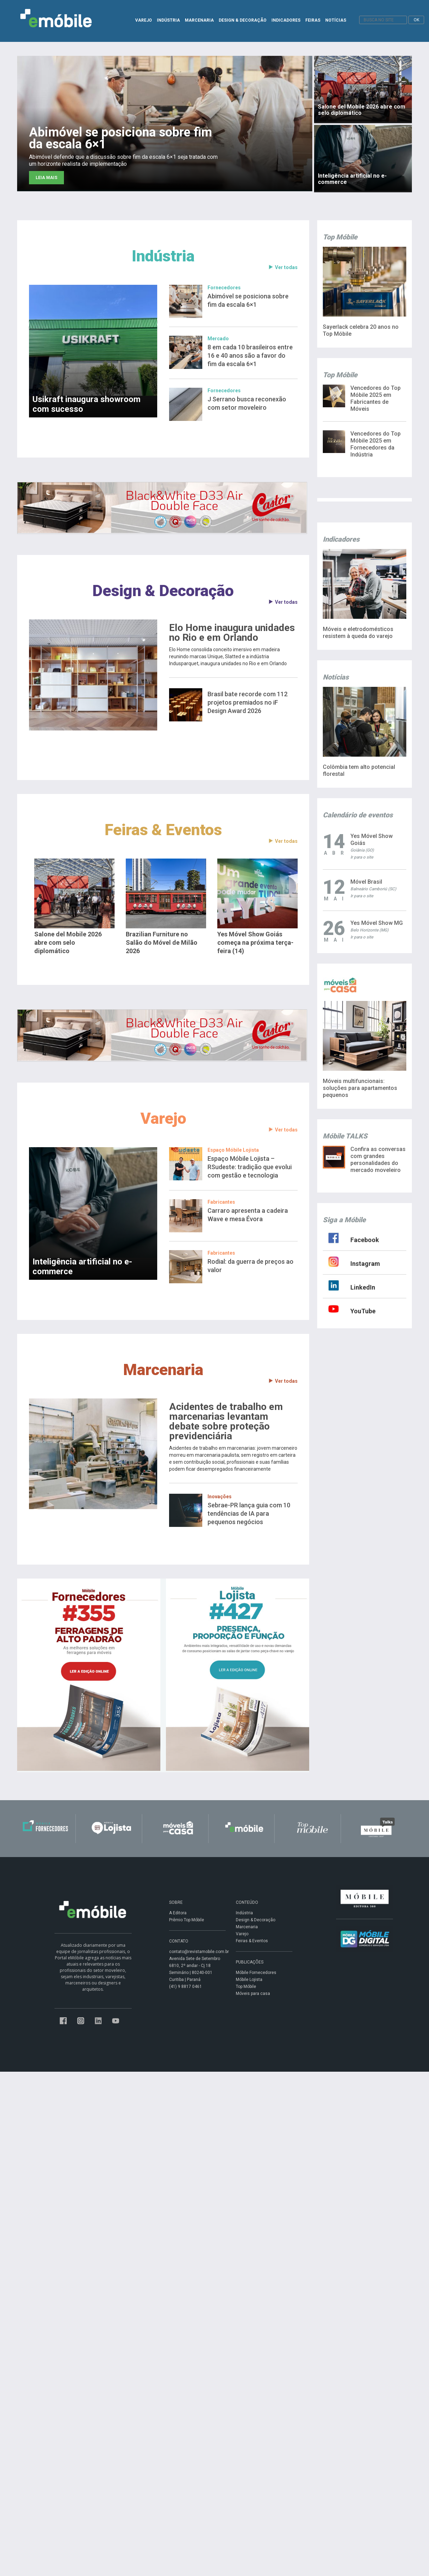 This screenshot has height=2576, width=429. I want to click on Feiras & Eventos, so click(163, 830).